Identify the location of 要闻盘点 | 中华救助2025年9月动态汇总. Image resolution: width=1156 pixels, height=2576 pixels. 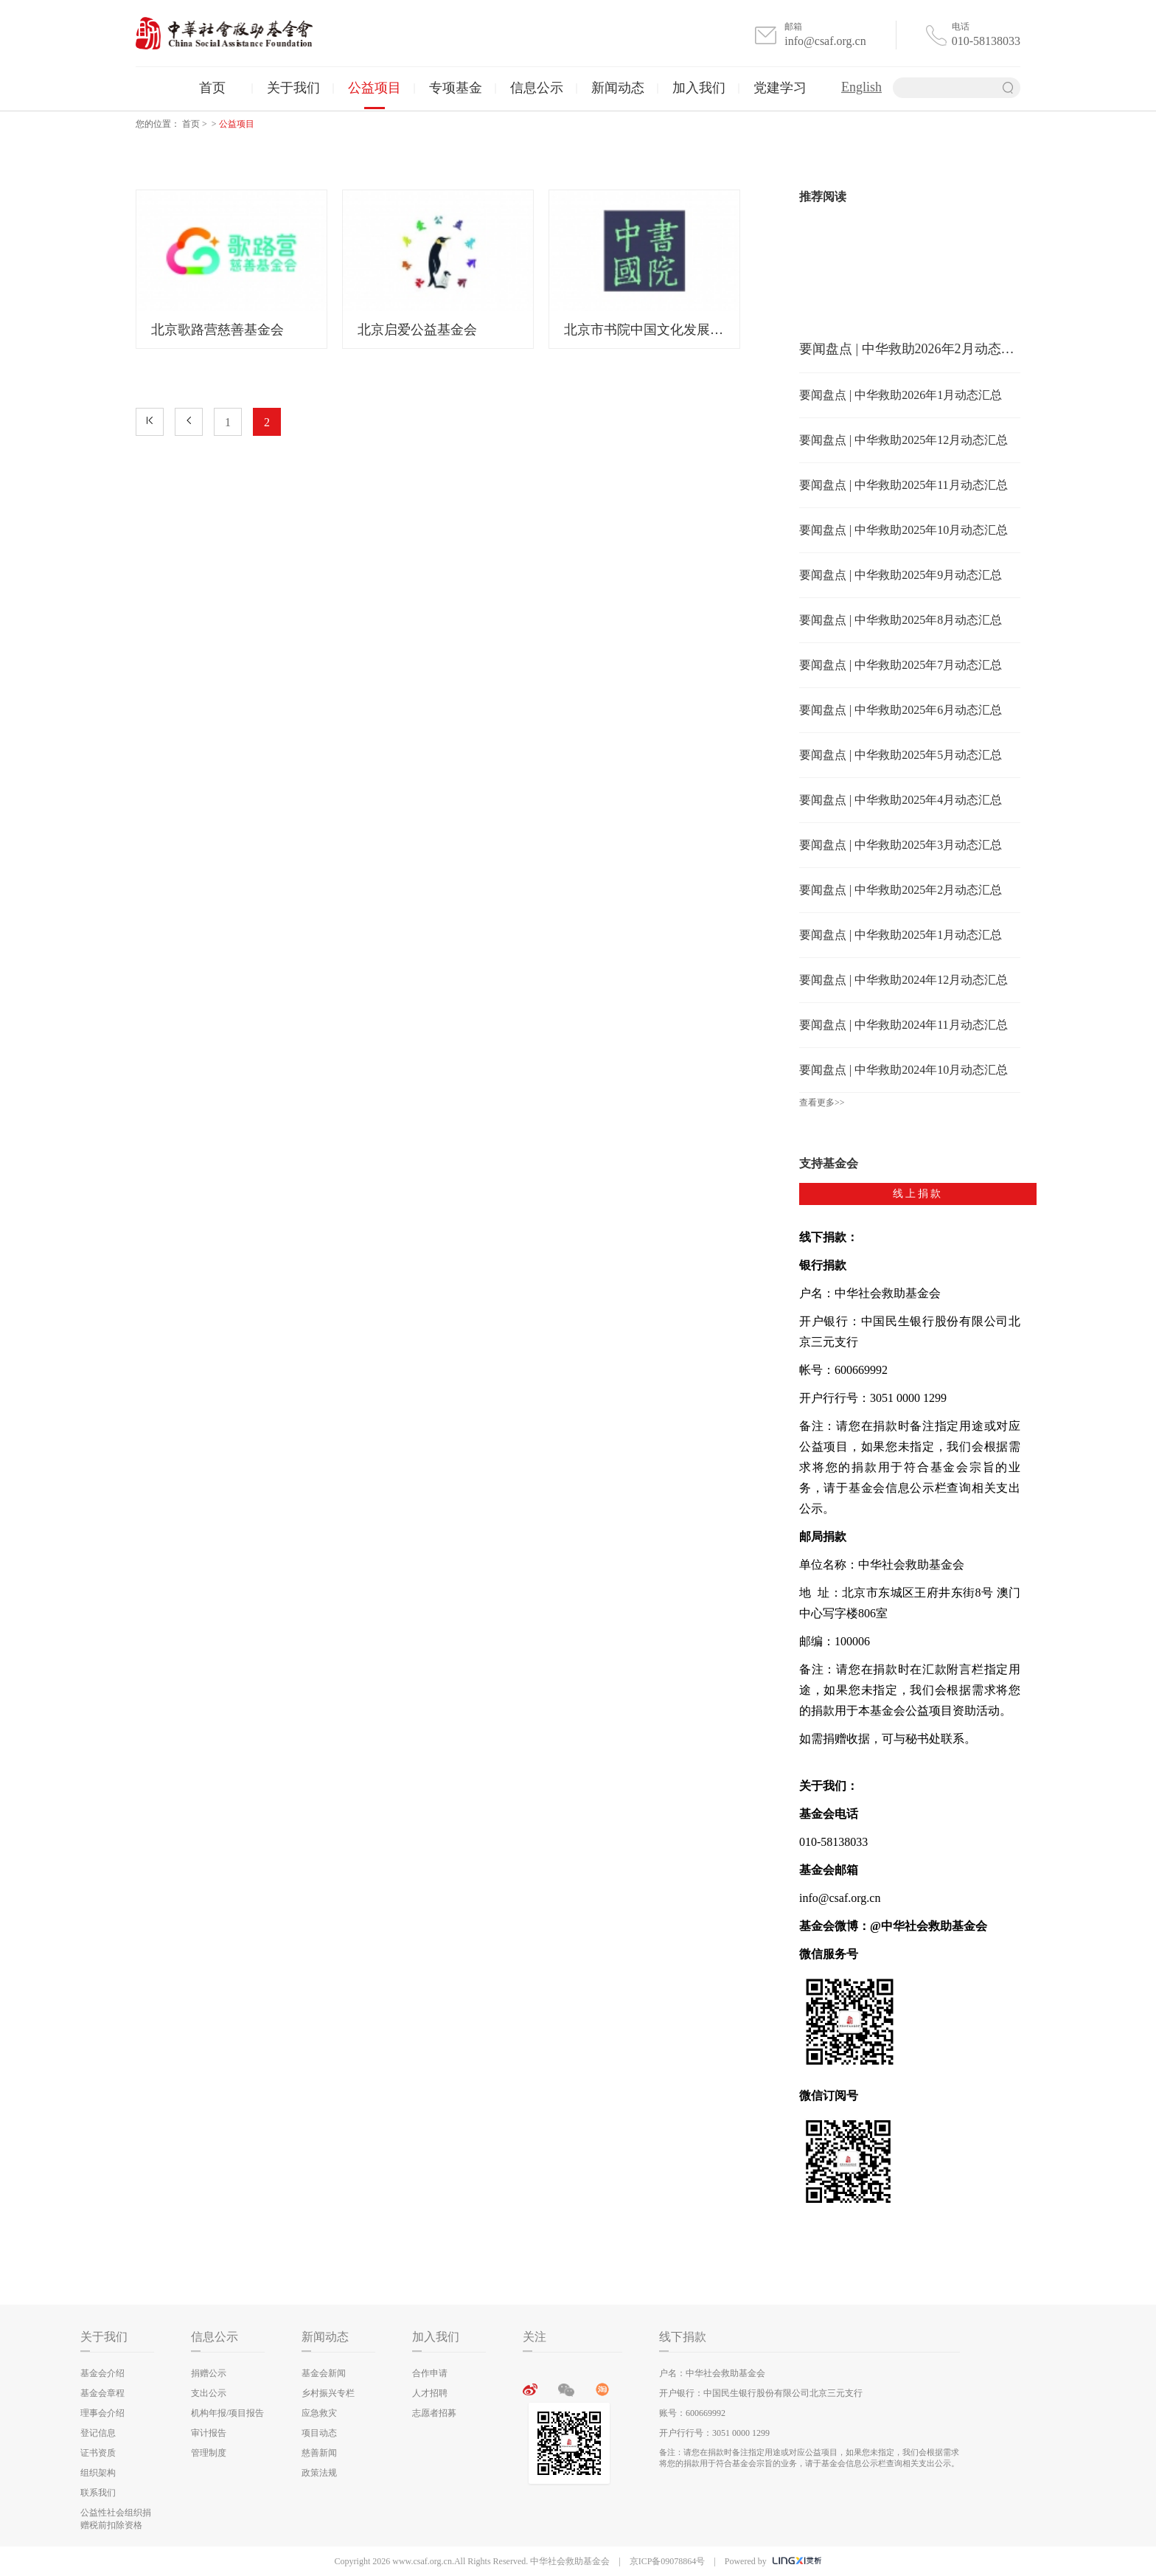
(900, 575).